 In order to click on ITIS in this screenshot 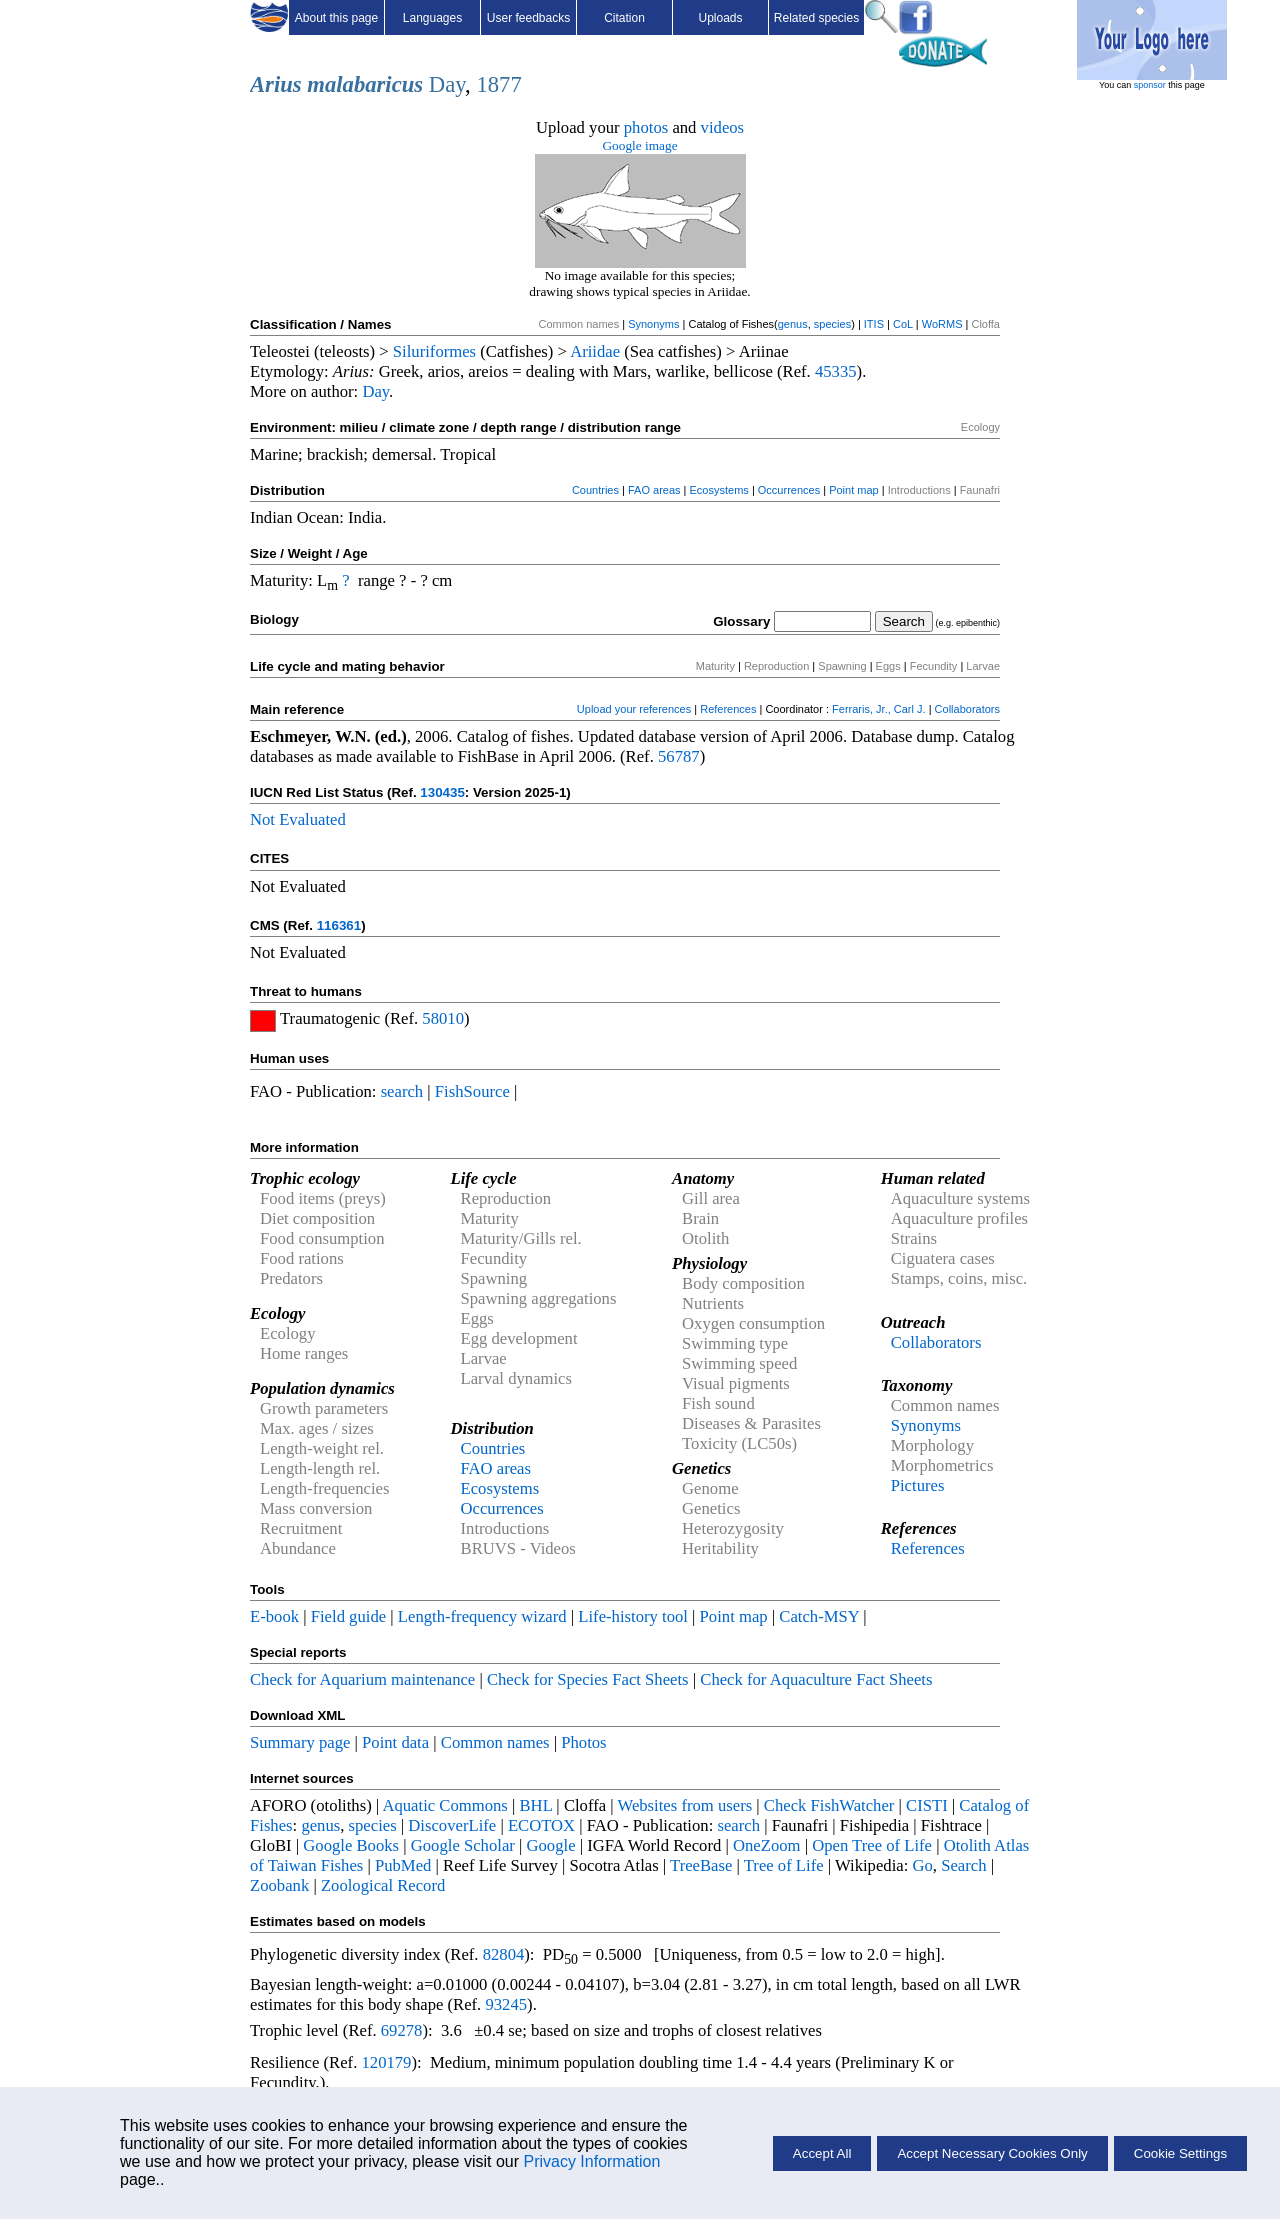, I will do `click(874, 324)`.